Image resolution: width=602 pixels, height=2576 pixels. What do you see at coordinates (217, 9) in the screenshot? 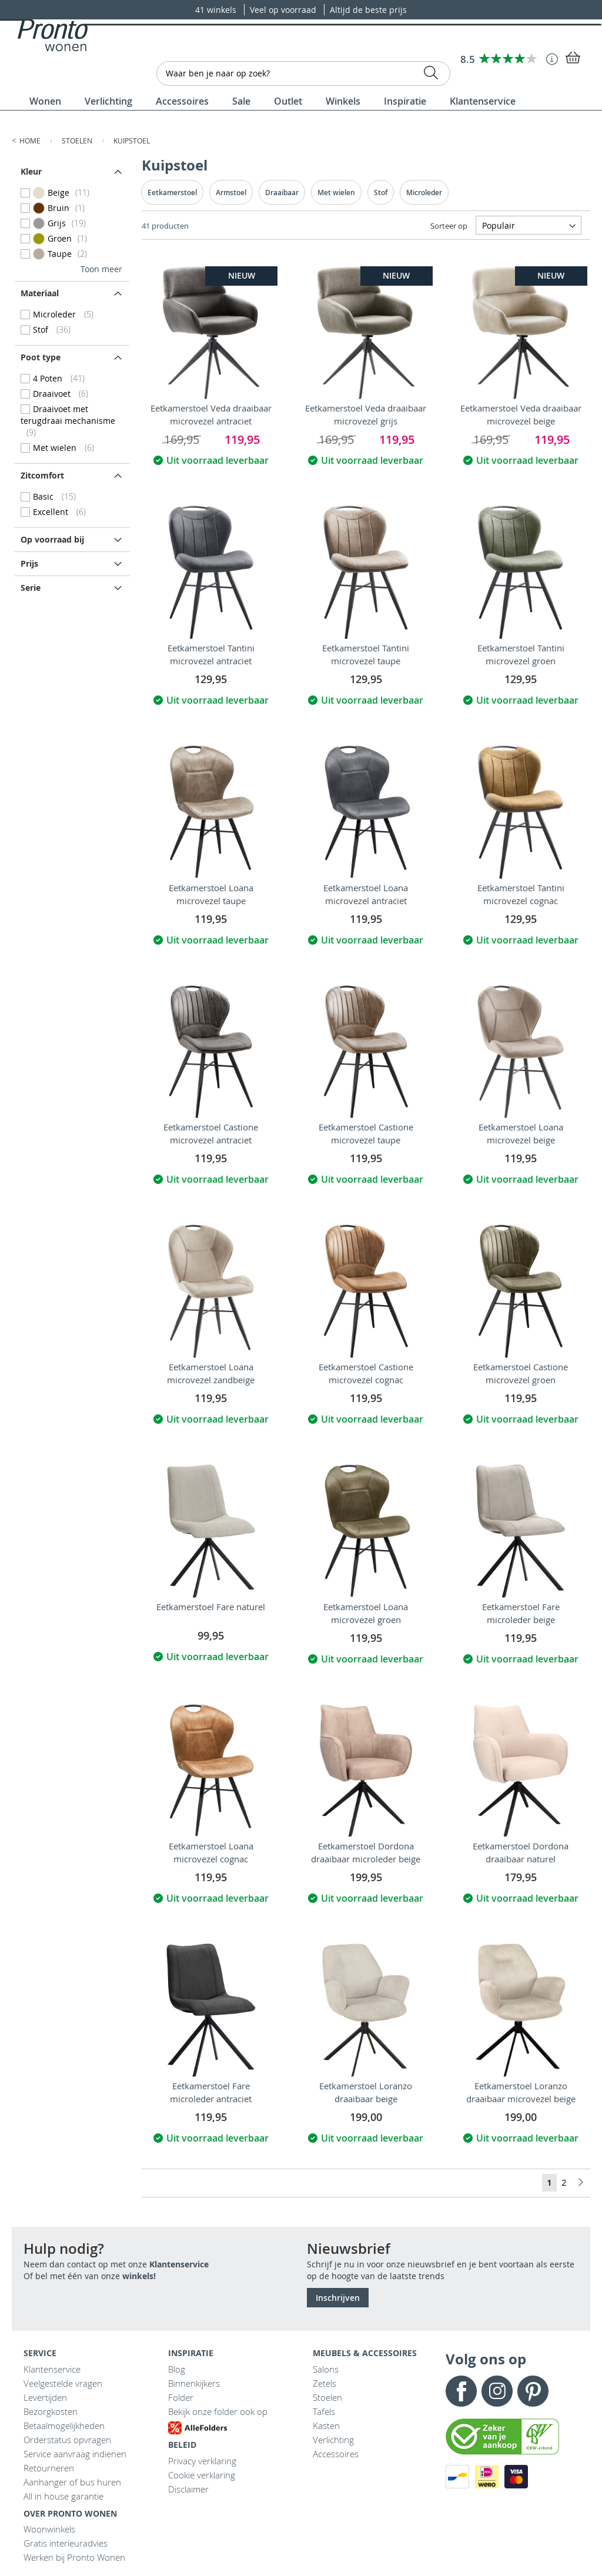
I see `41 winkels` at bounding box center [217, 9].